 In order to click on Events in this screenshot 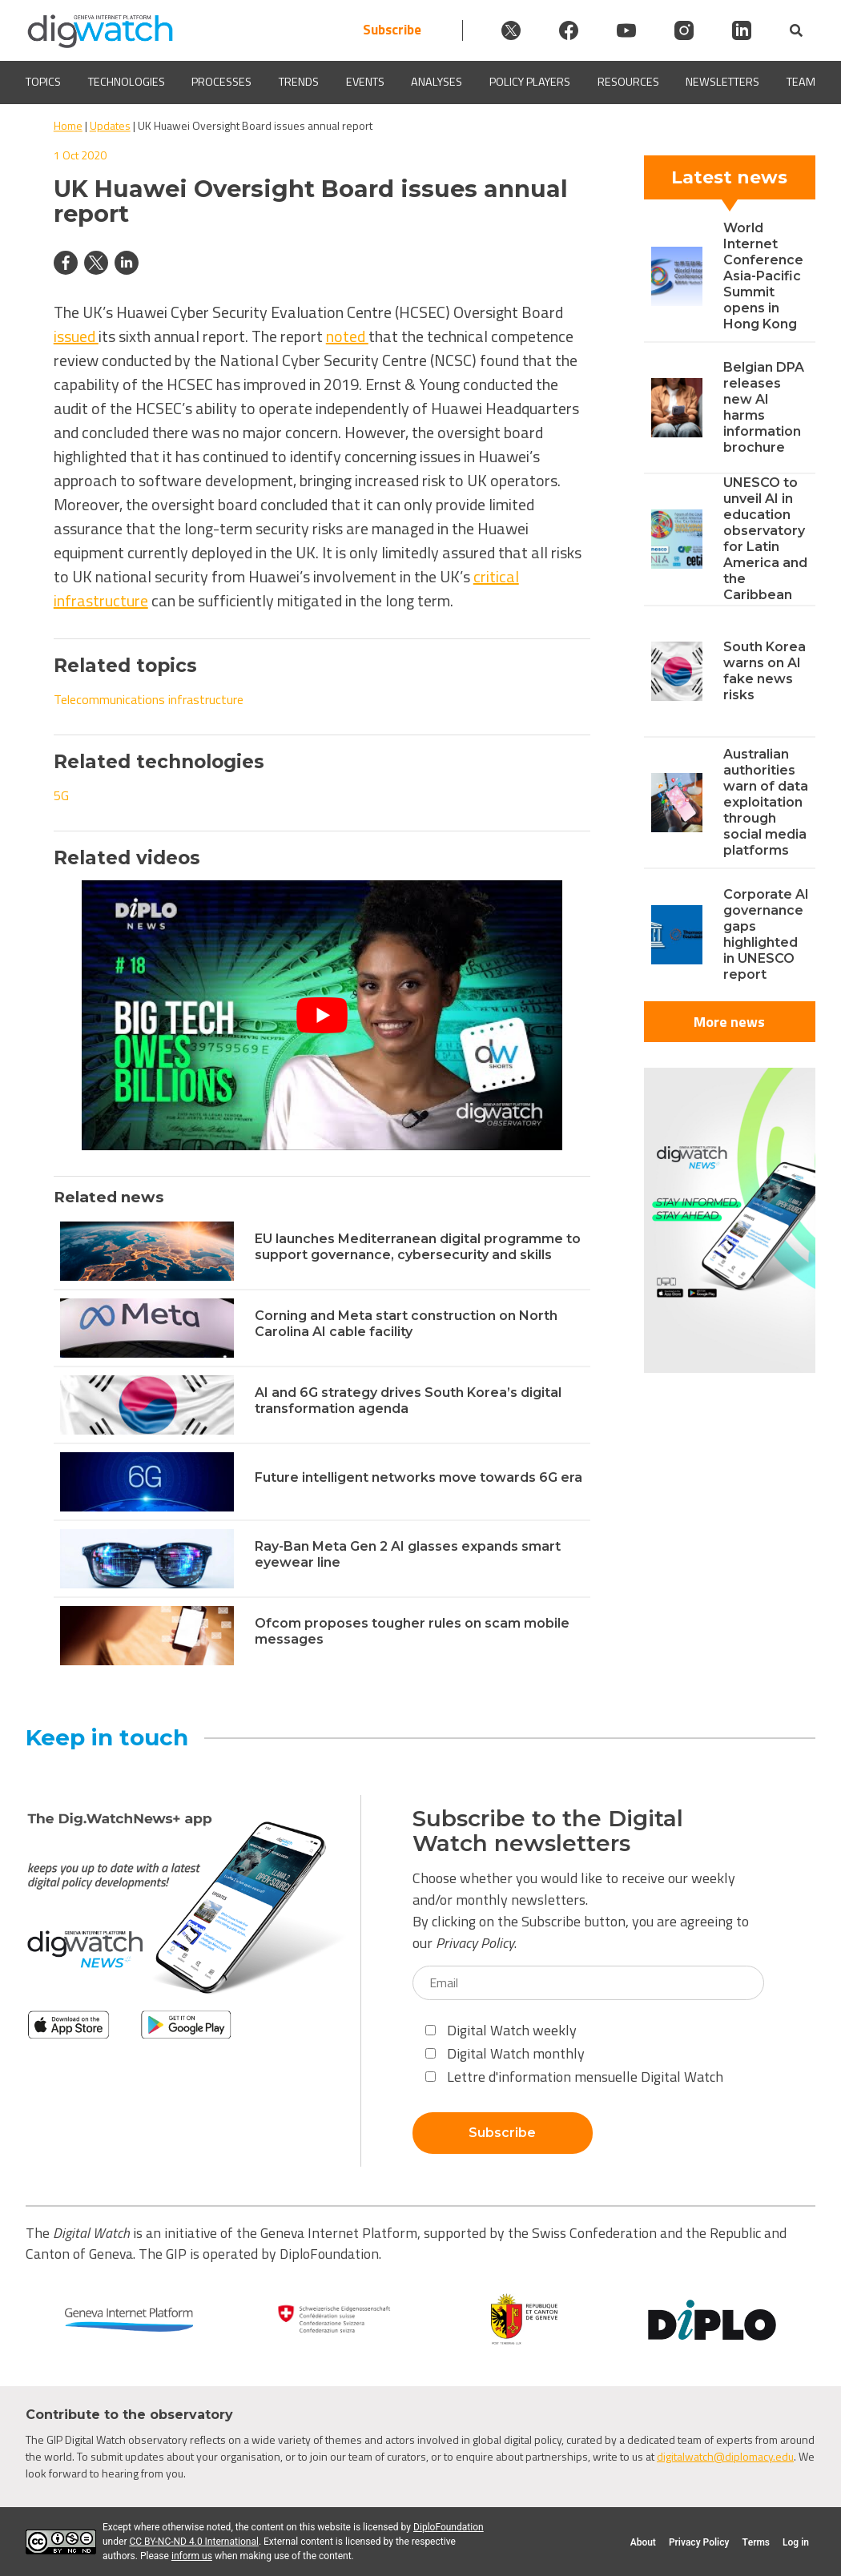, I will do `click(365, 82)`.